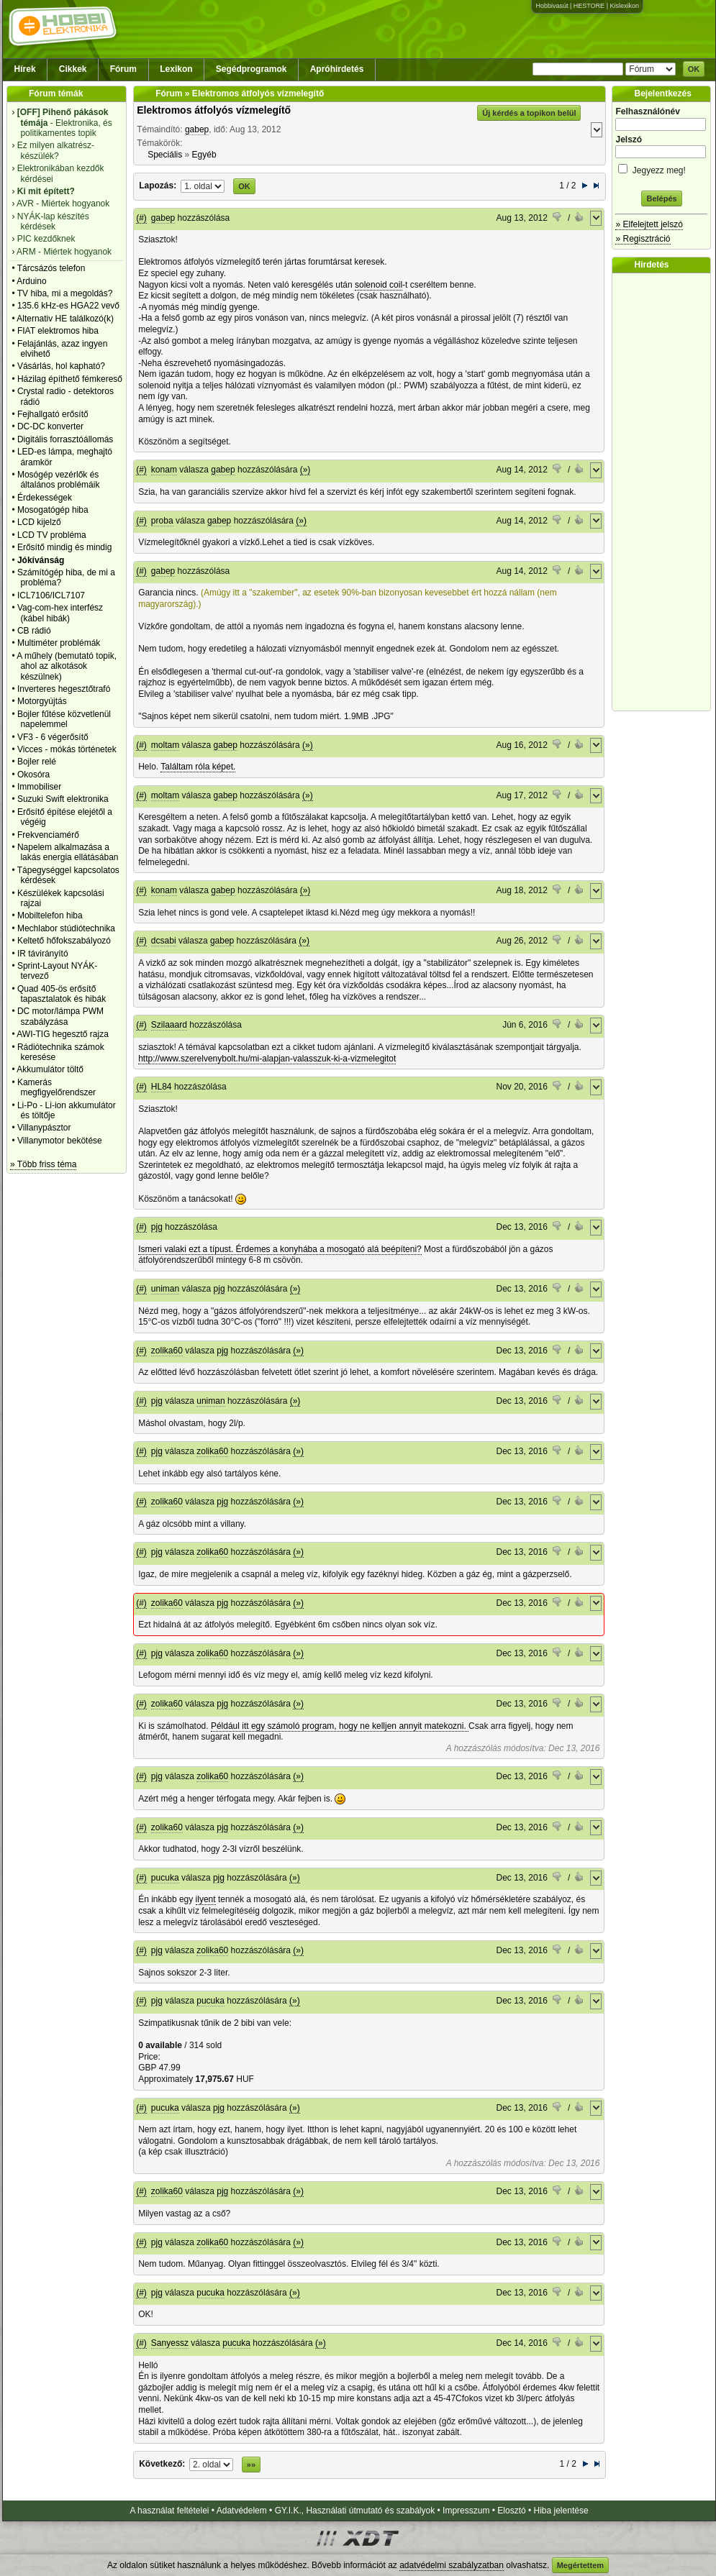  What do you see at coordinates (53, 510) in the screenshot?
I see `Mosogatógép hiba` at bounding box center [53, 510].